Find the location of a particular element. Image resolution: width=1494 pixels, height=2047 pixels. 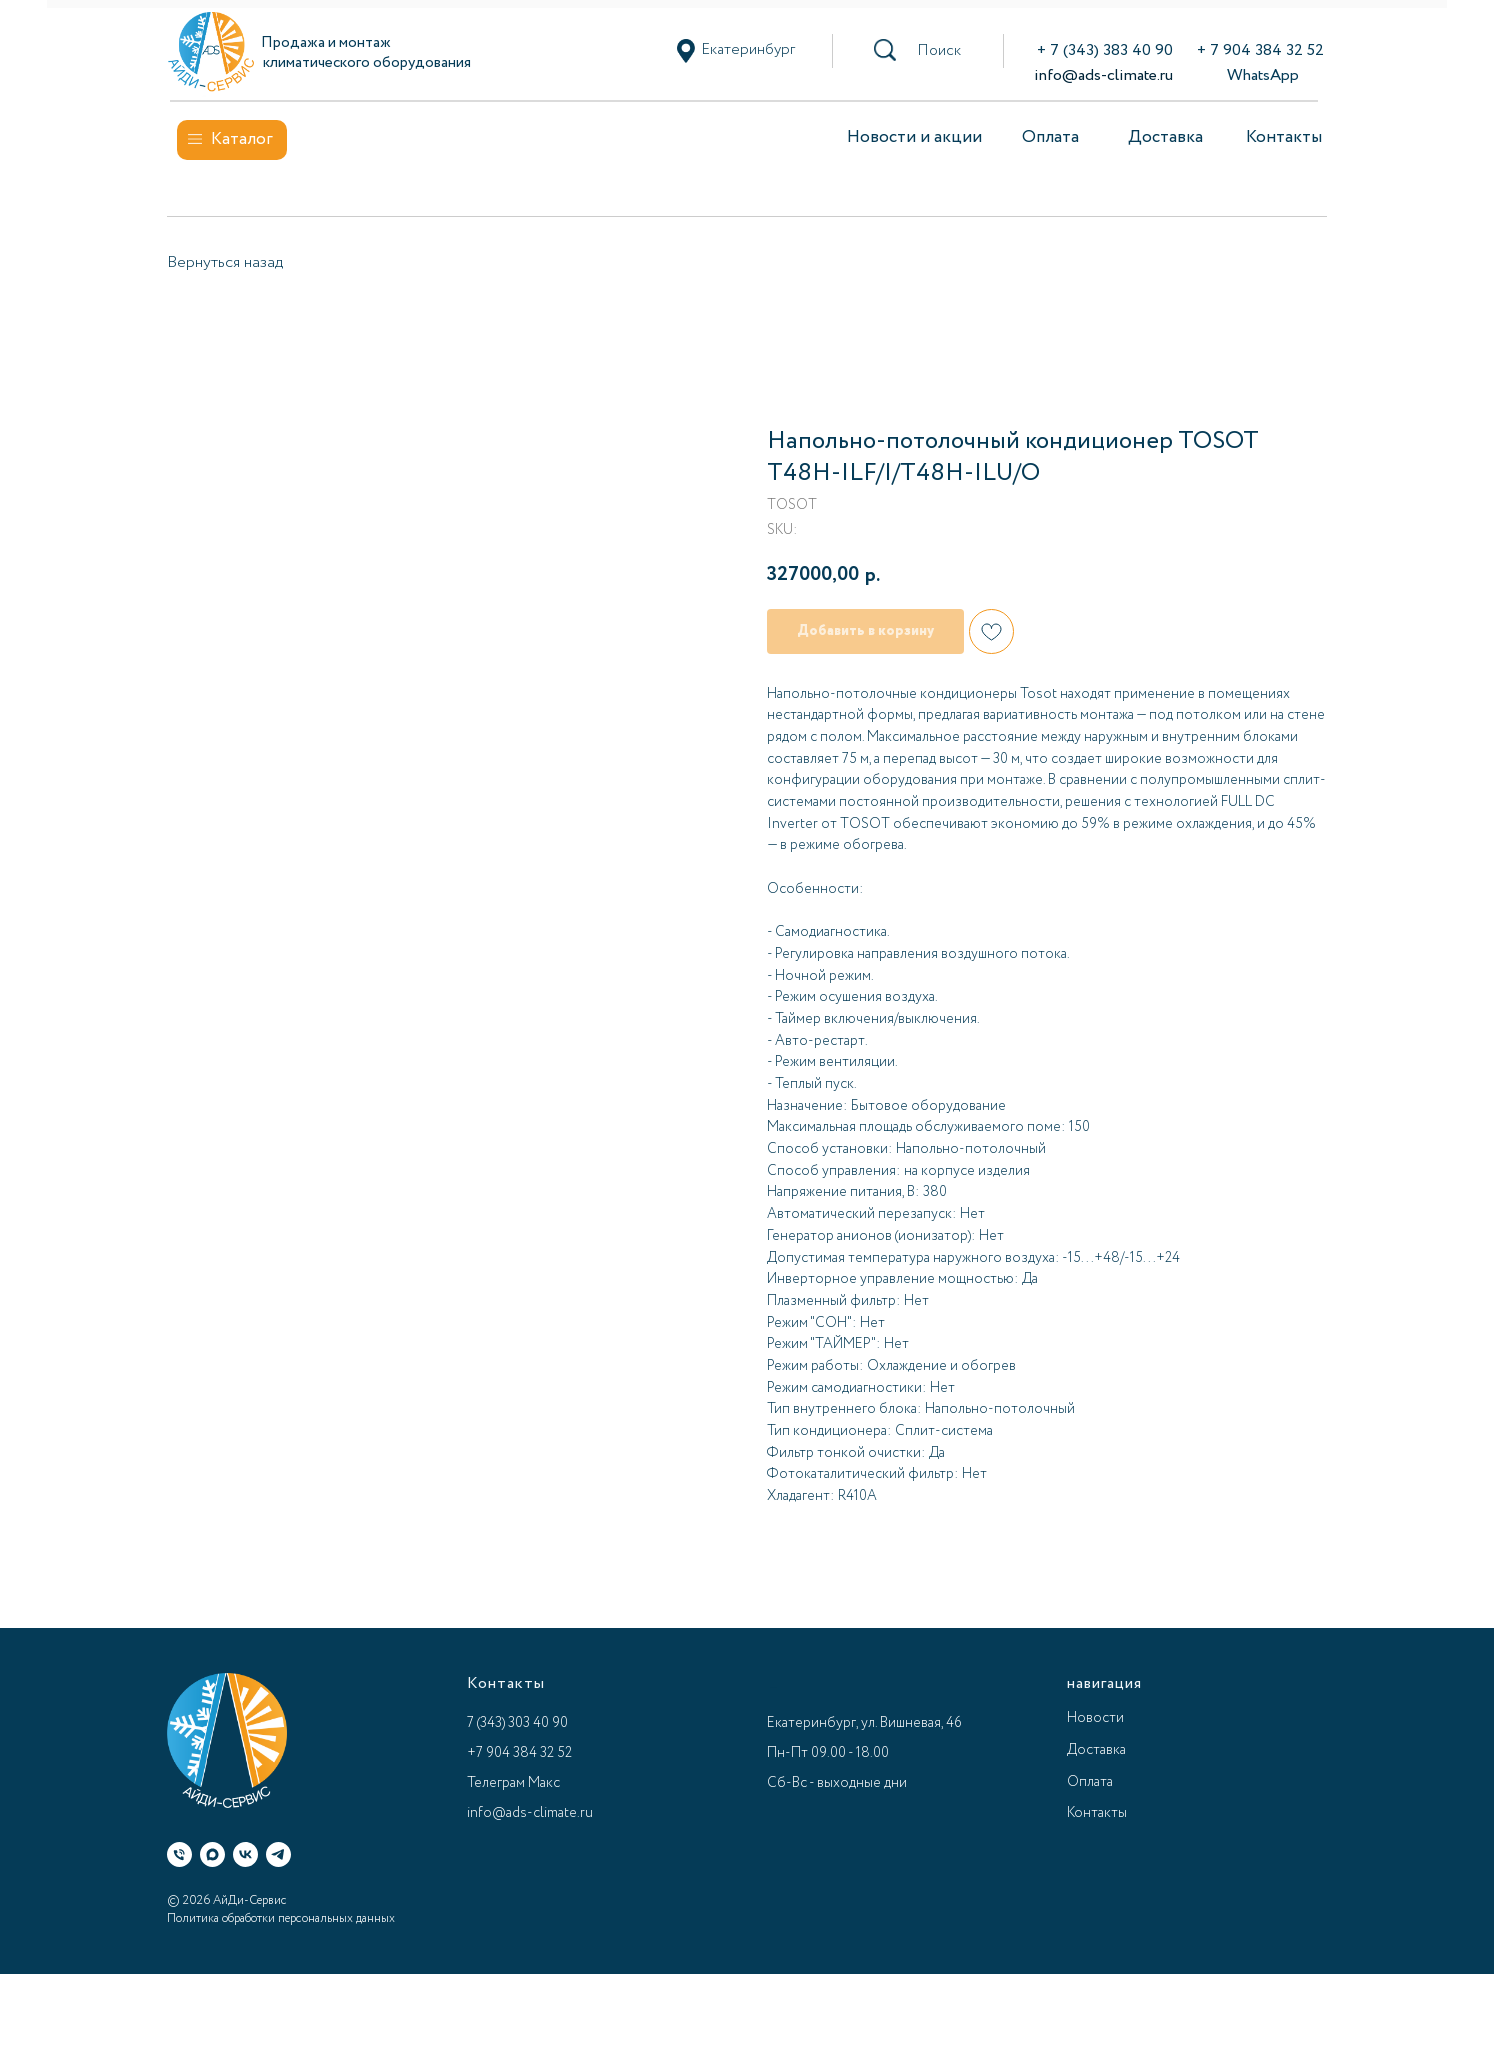

Макс is located at coordinates (544, 1783).